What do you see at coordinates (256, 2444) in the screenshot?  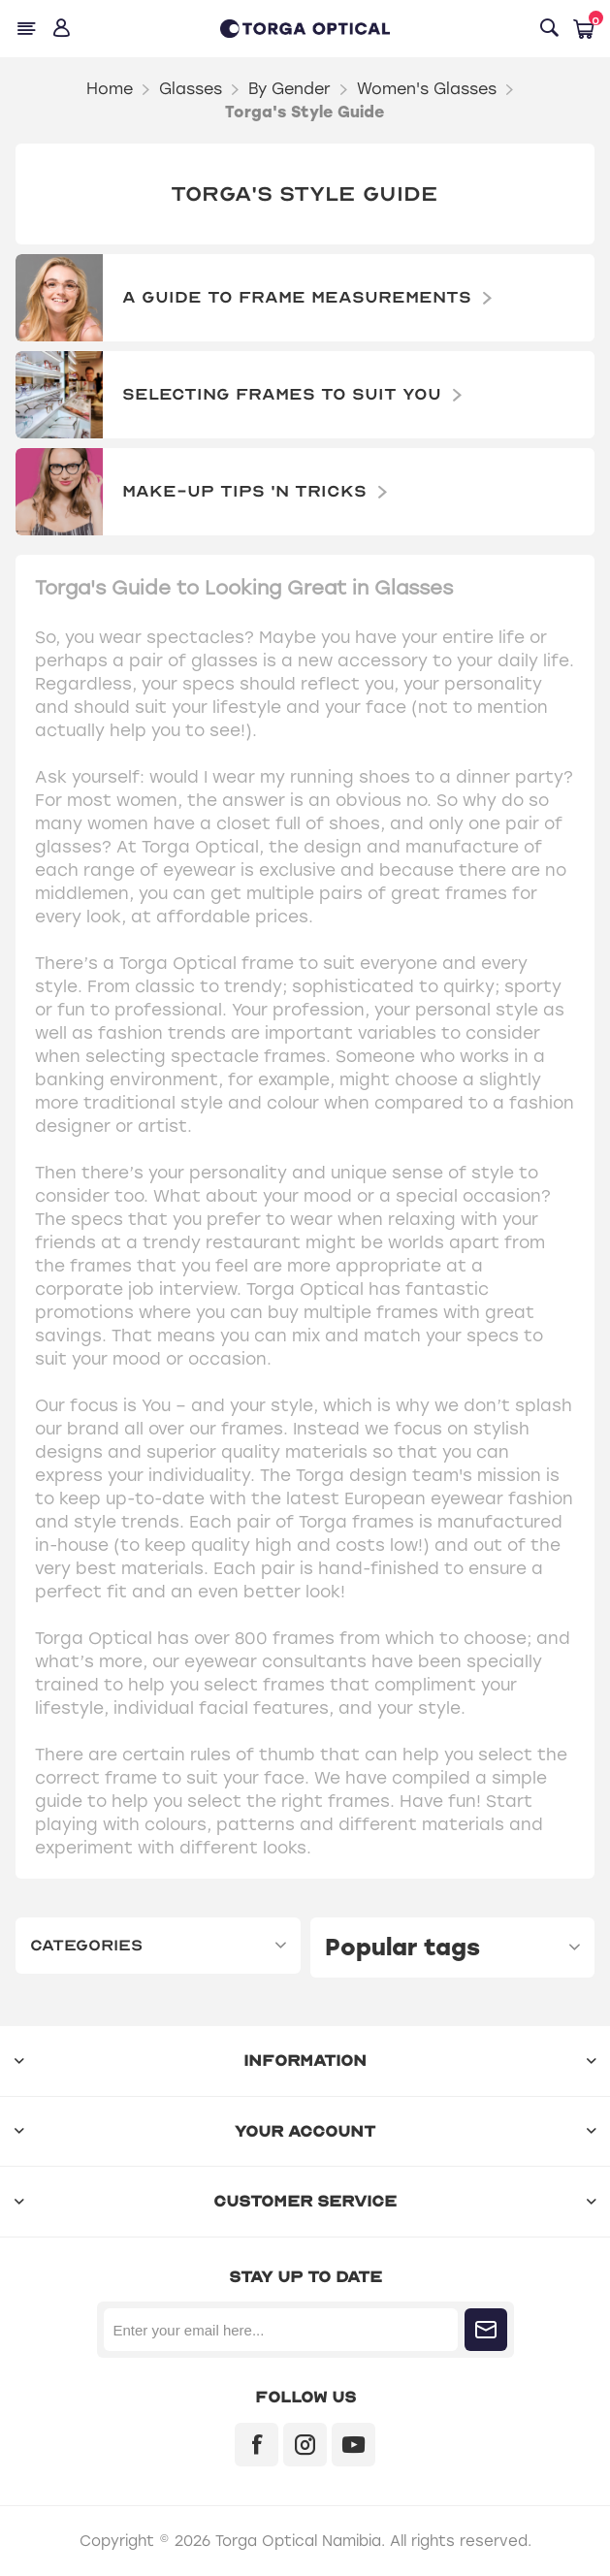 I see `[Facebook]` at bounding box center [256, 2444].